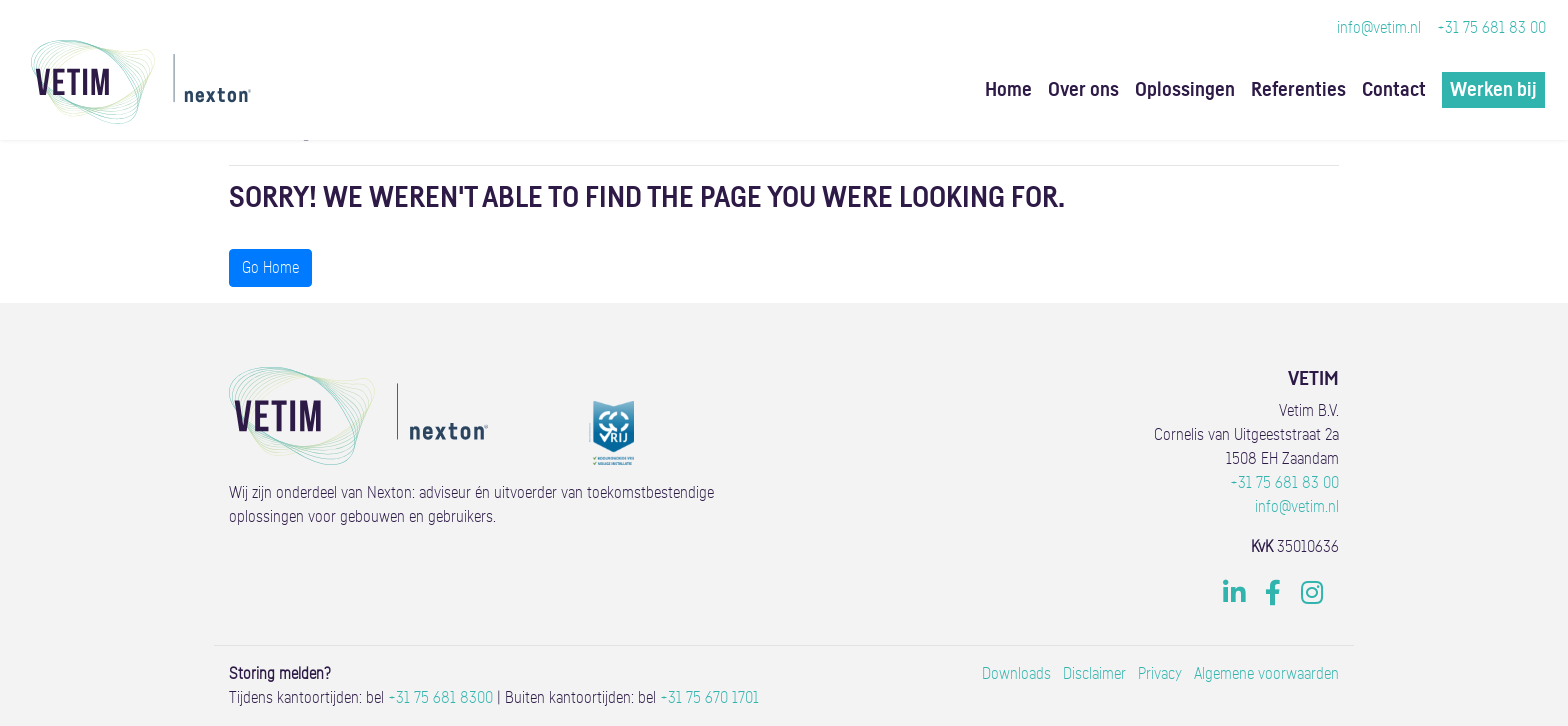 The image size is (1568, 726). What do you see at coordinates (709, 698) in the screenshot?
I see `+31 75 670 1701` at bounding box center [709, 698].